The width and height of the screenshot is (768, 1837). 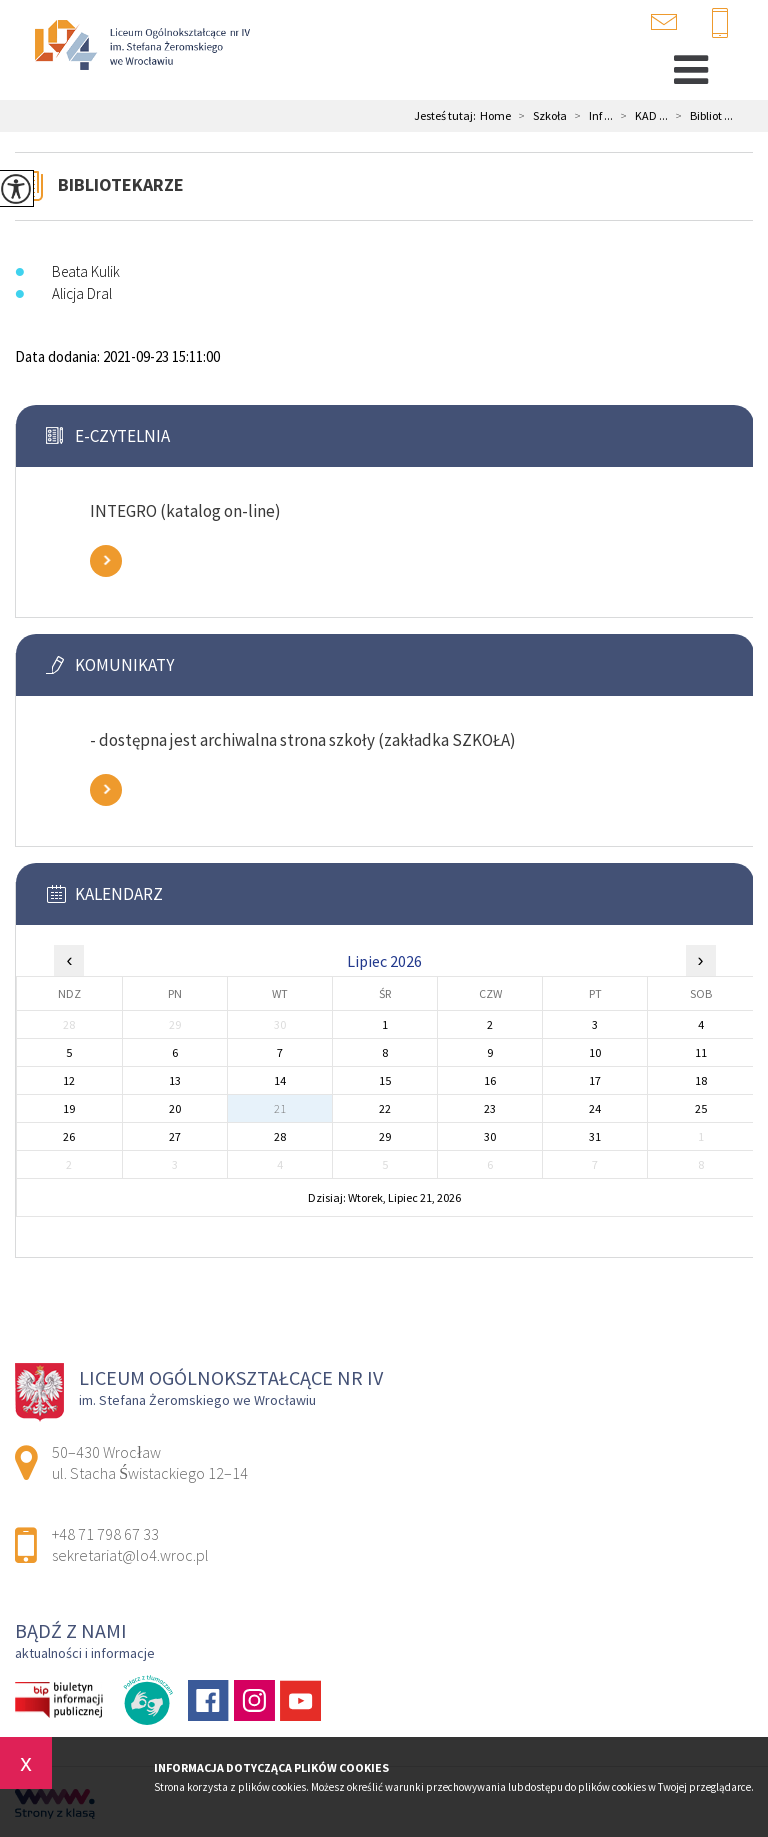 I want to click on 17, so click(x=595, y=1080).